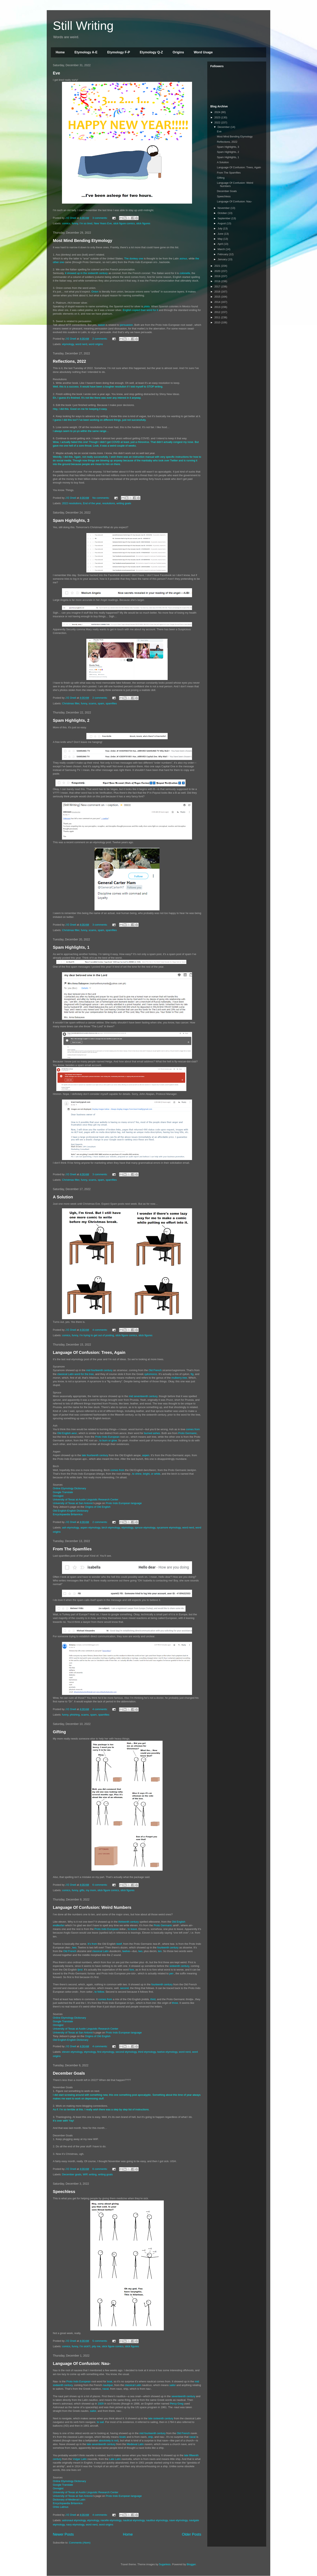 The image size is (317, 2576). I want to click on i'm trying to get out of posting, so click(96, 1335).